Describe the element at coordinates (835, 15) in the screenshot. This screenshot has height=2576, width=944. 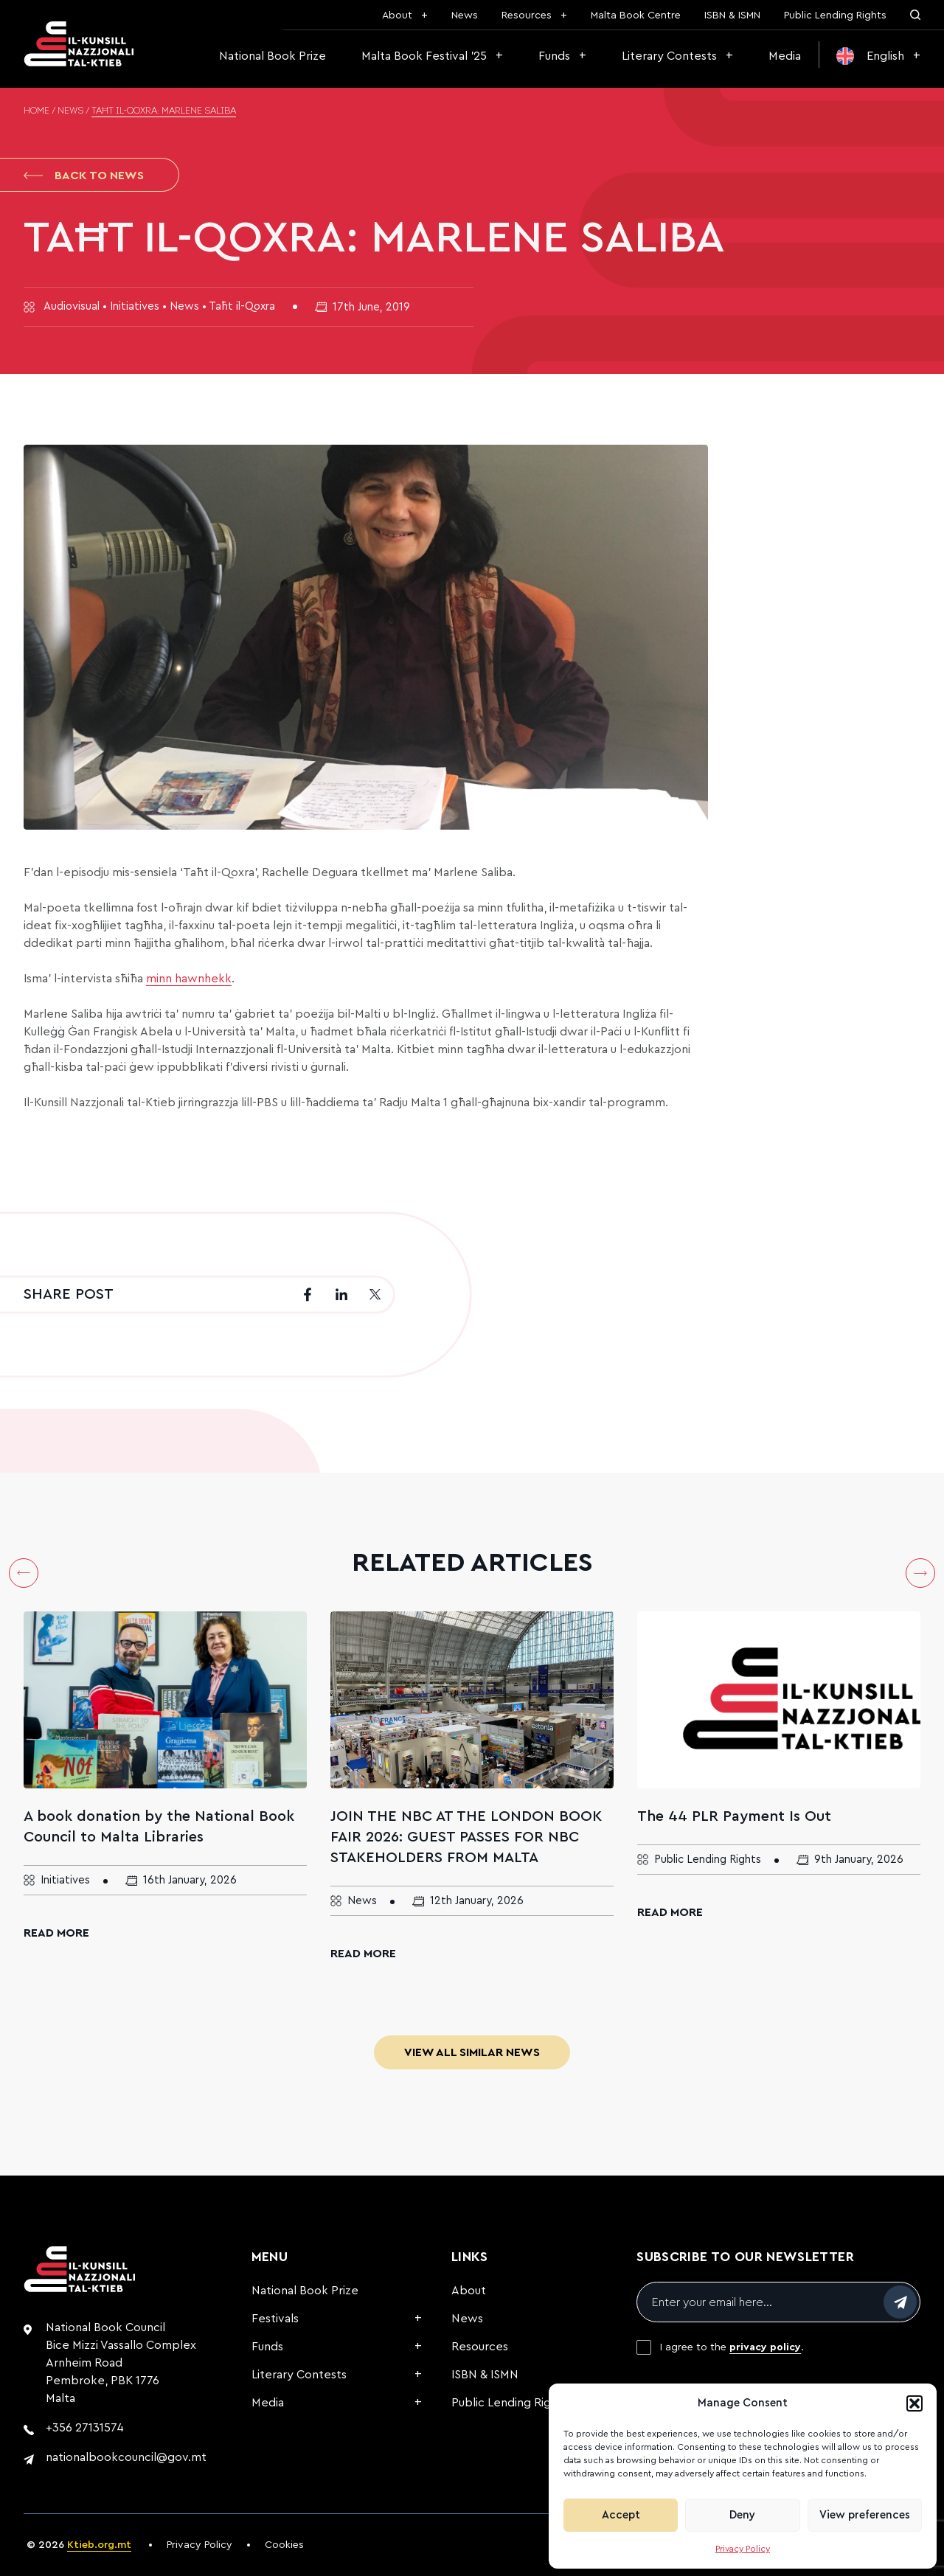
I see `Public Lending Rights` at that location.